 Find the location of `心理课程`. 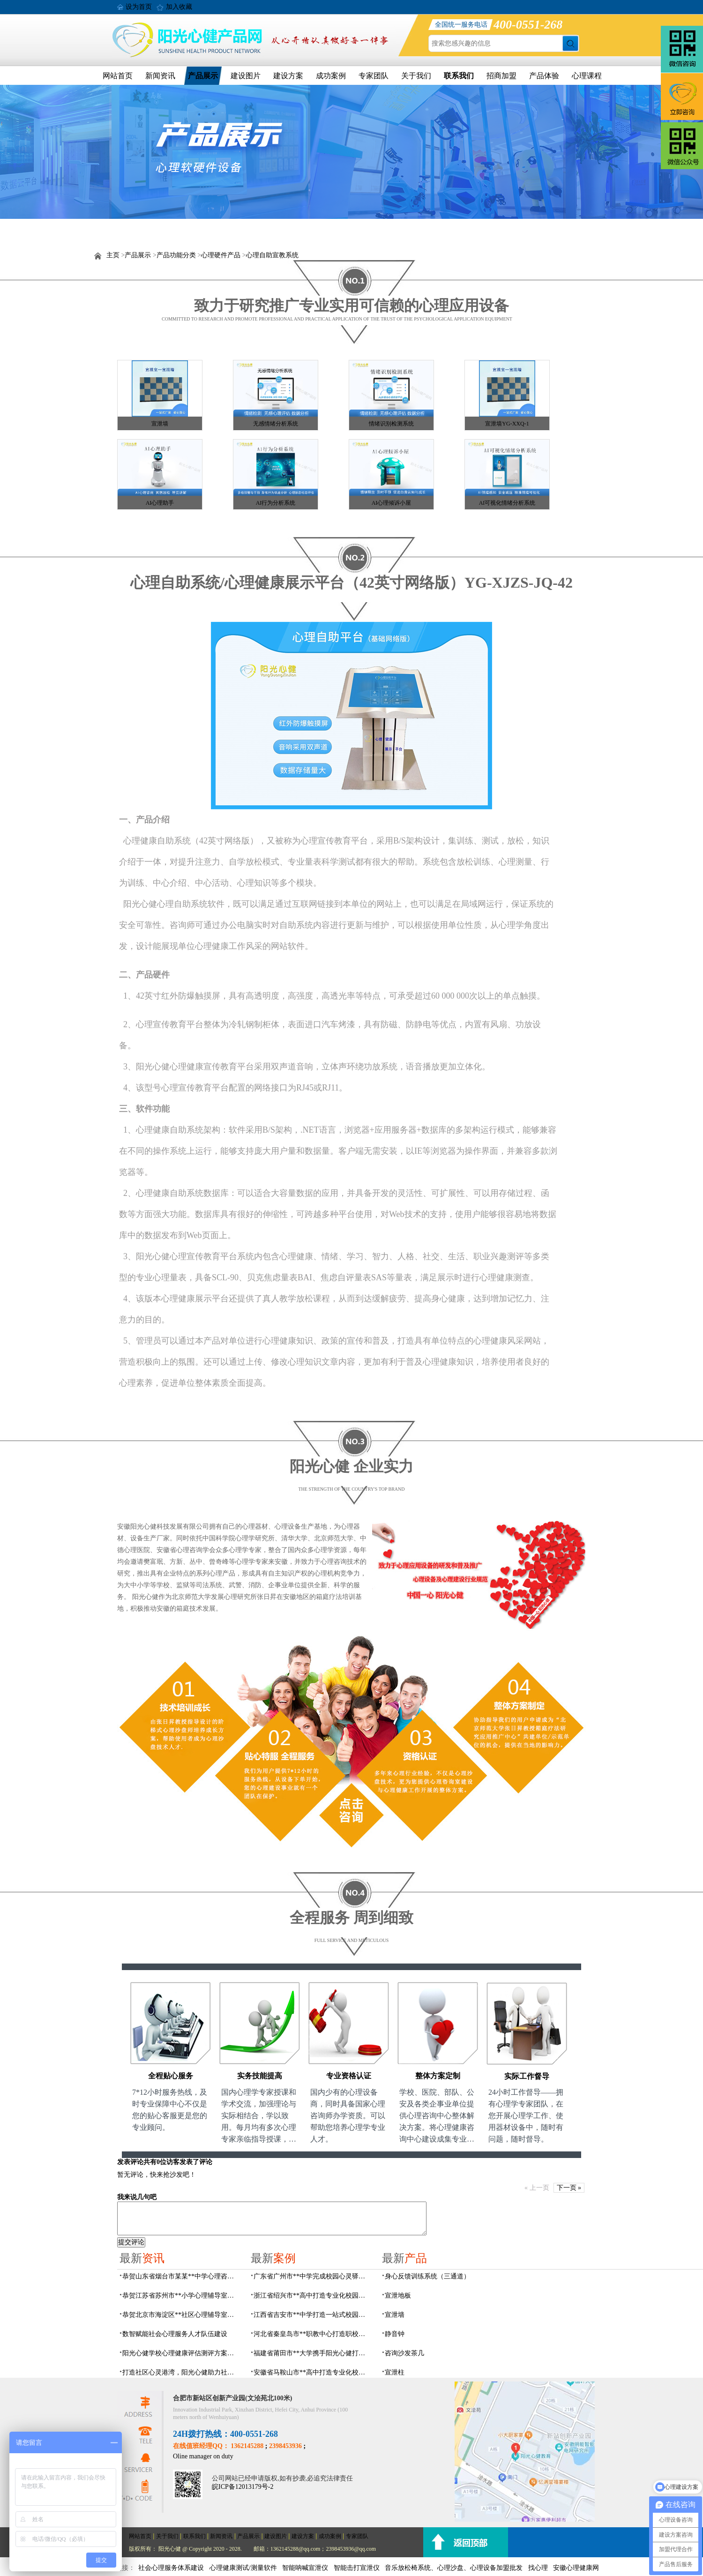

心理课程 is located at coordinates (587, 76).